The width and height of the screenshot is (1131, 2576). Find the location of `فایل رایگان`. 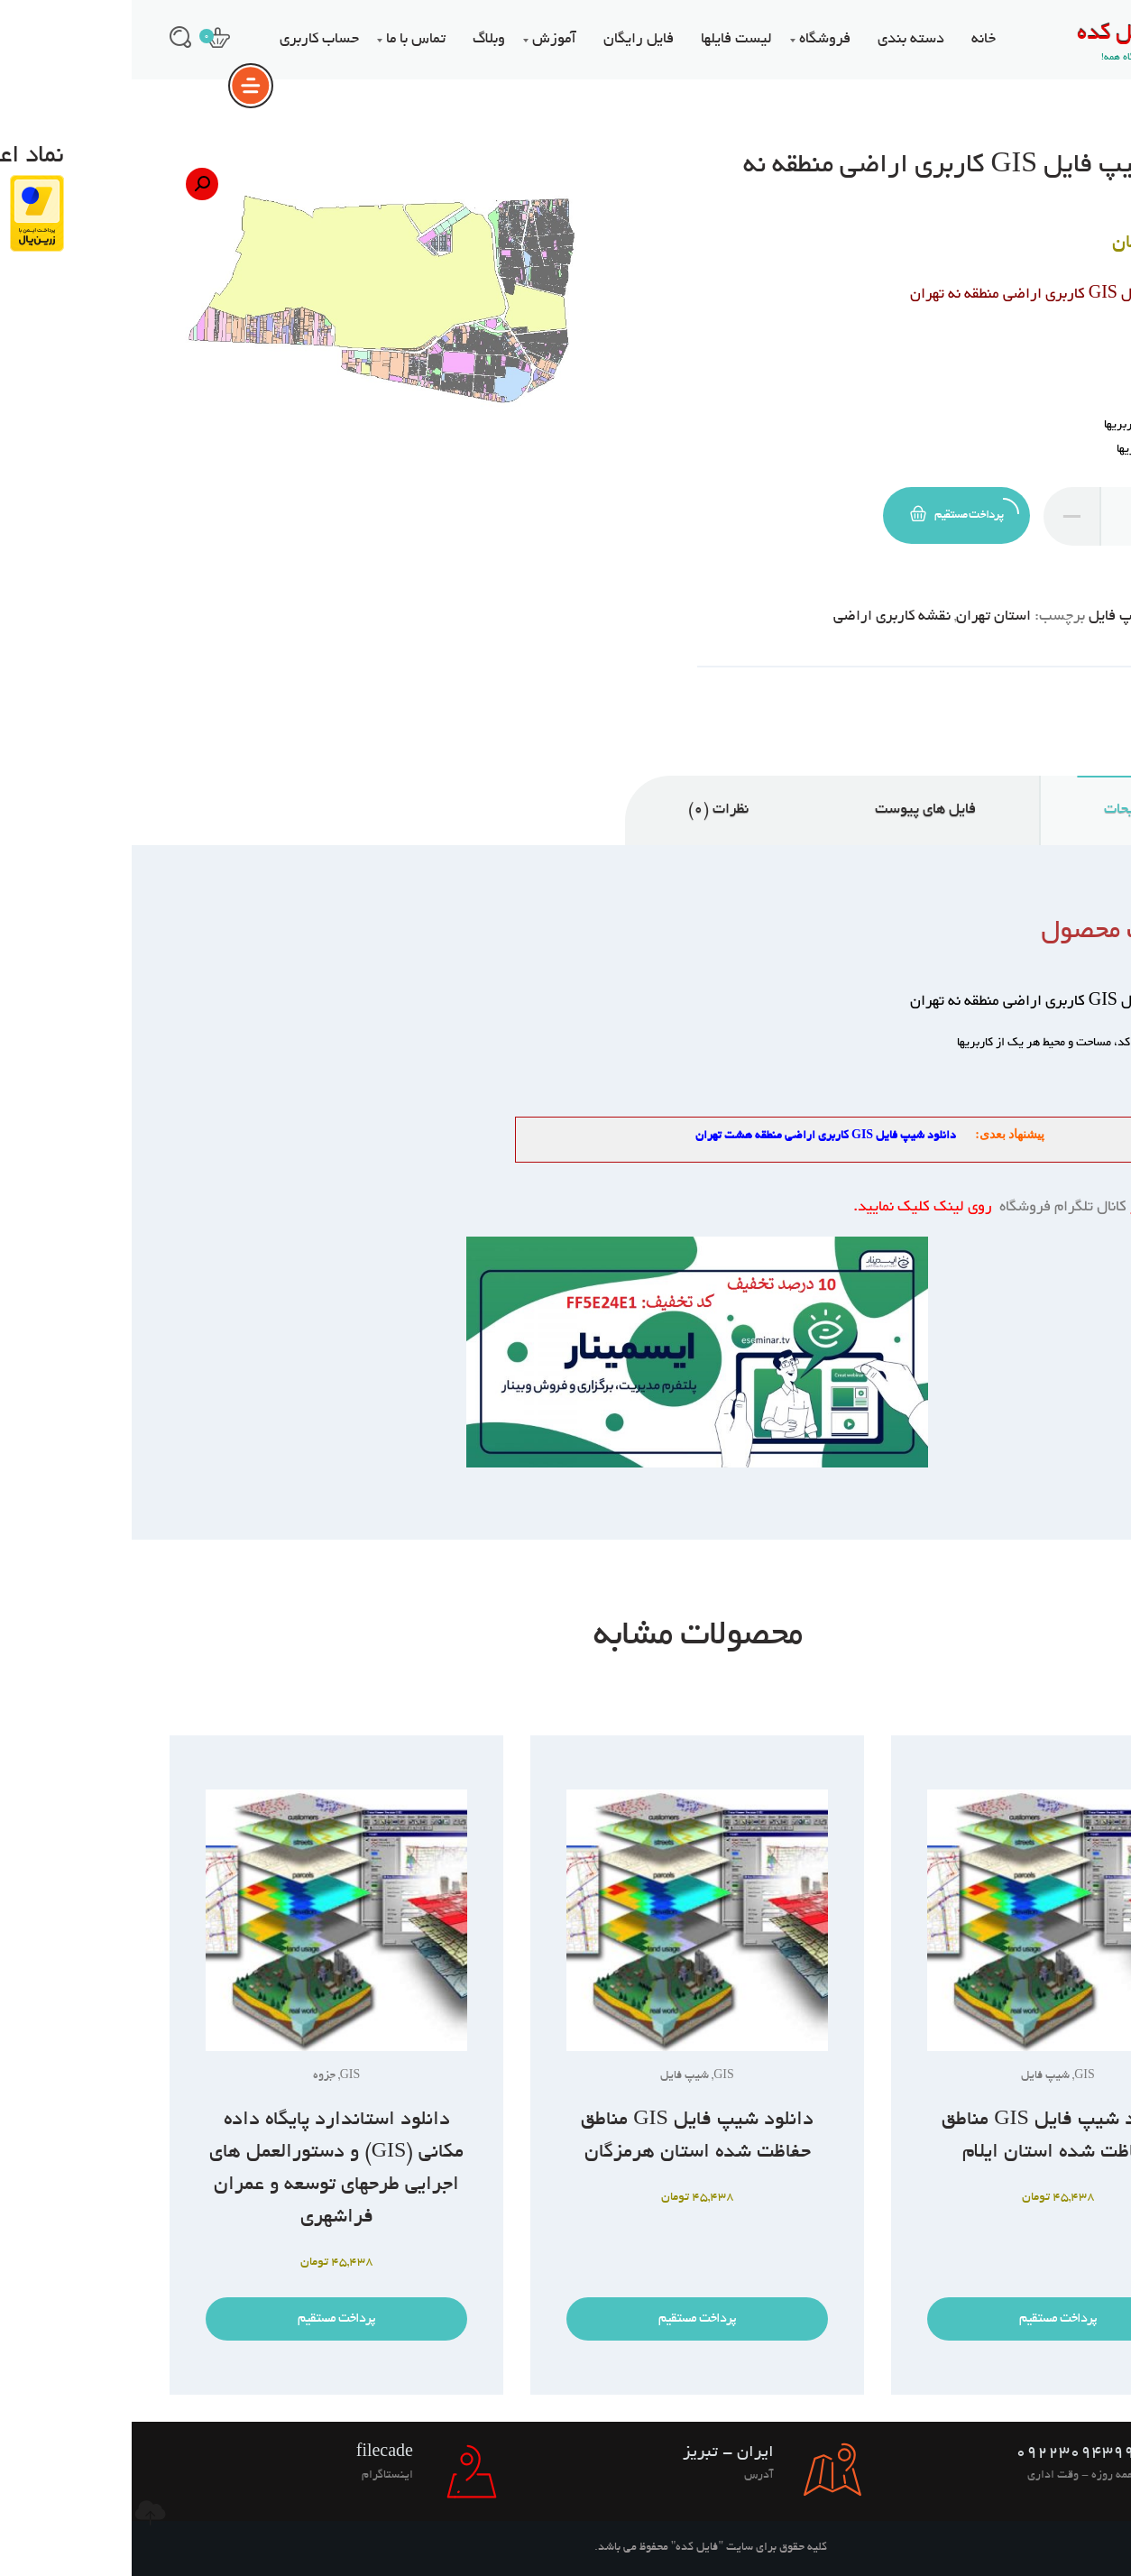

فایل رایگان is located at coordinates (507, 40).